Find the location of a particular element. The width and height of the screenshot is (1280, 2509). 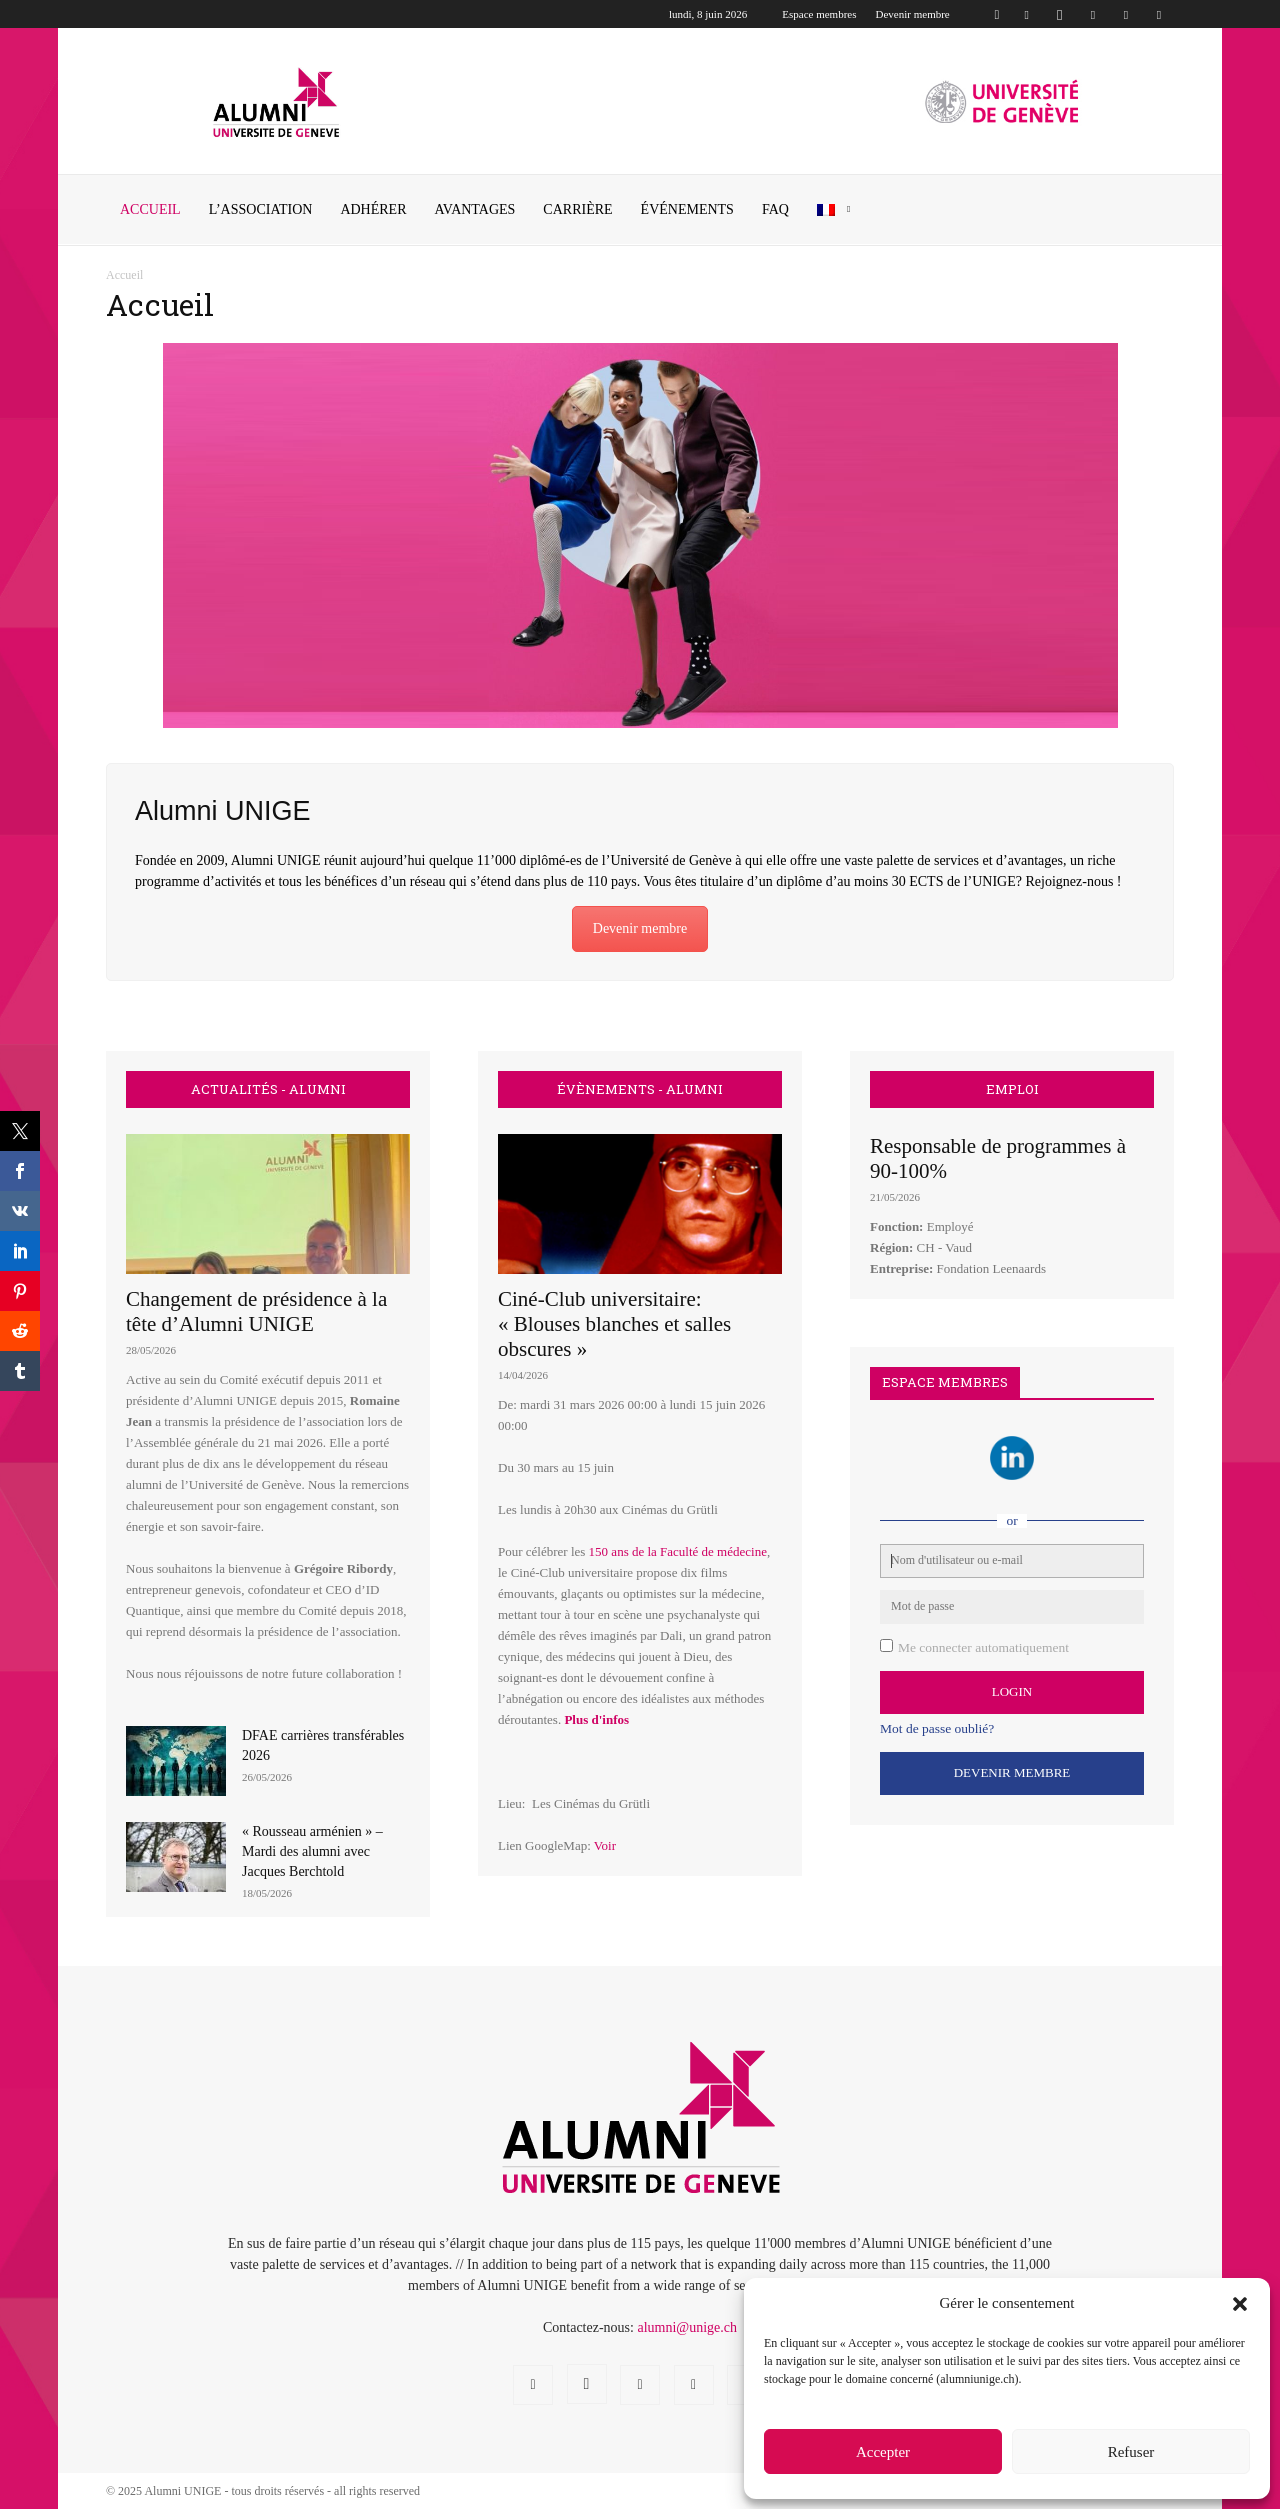

alumni@unige.ch is located at coordinates (687, 2327).